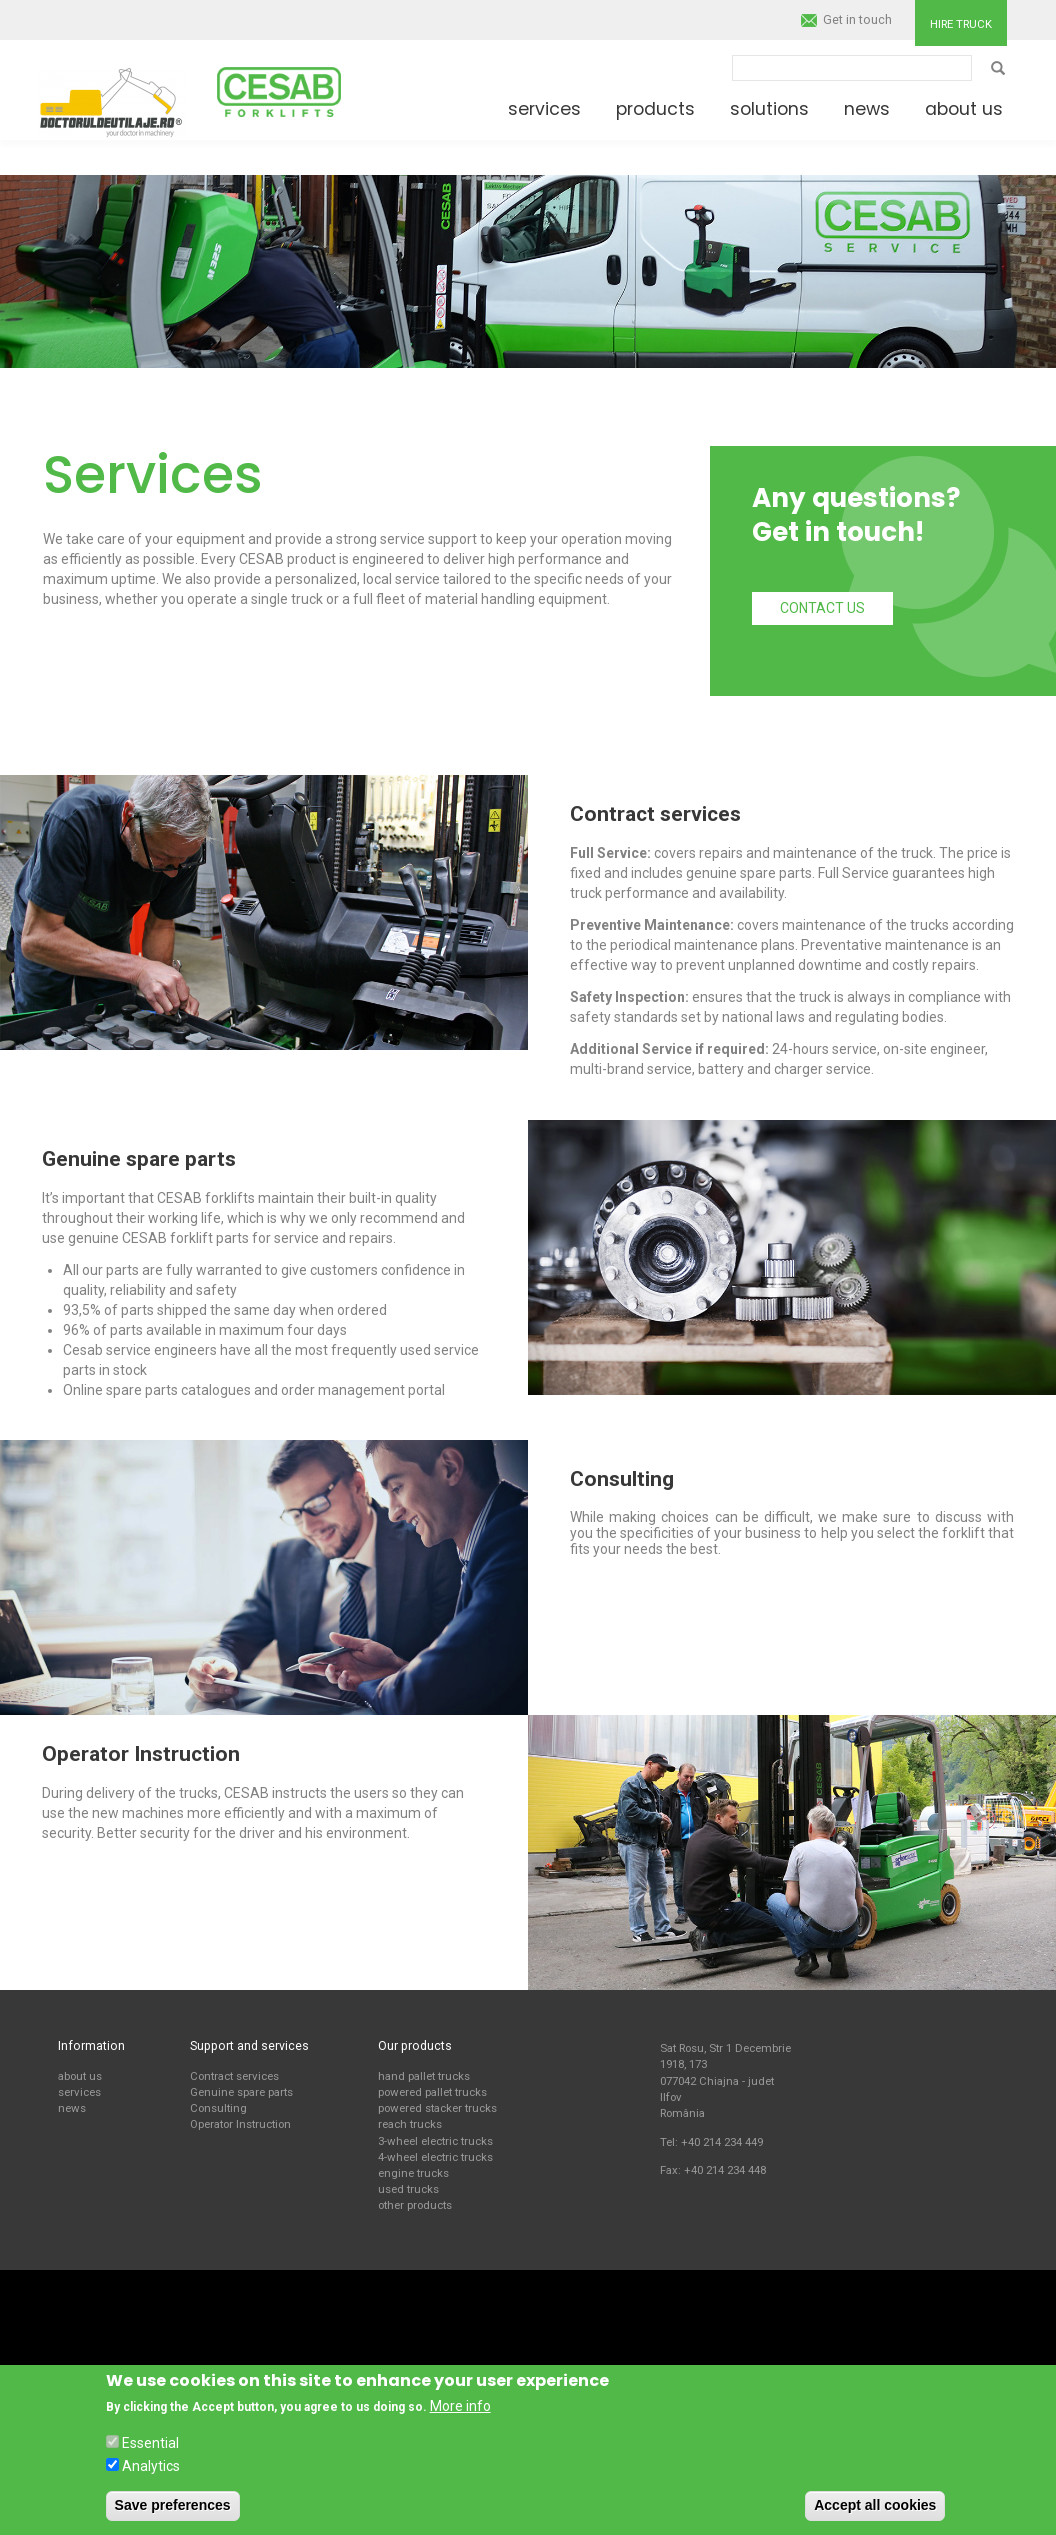  What do you see at coordinates (72, 2108) in the screenshot?
I see `news` at bounding box center [72, 2108].